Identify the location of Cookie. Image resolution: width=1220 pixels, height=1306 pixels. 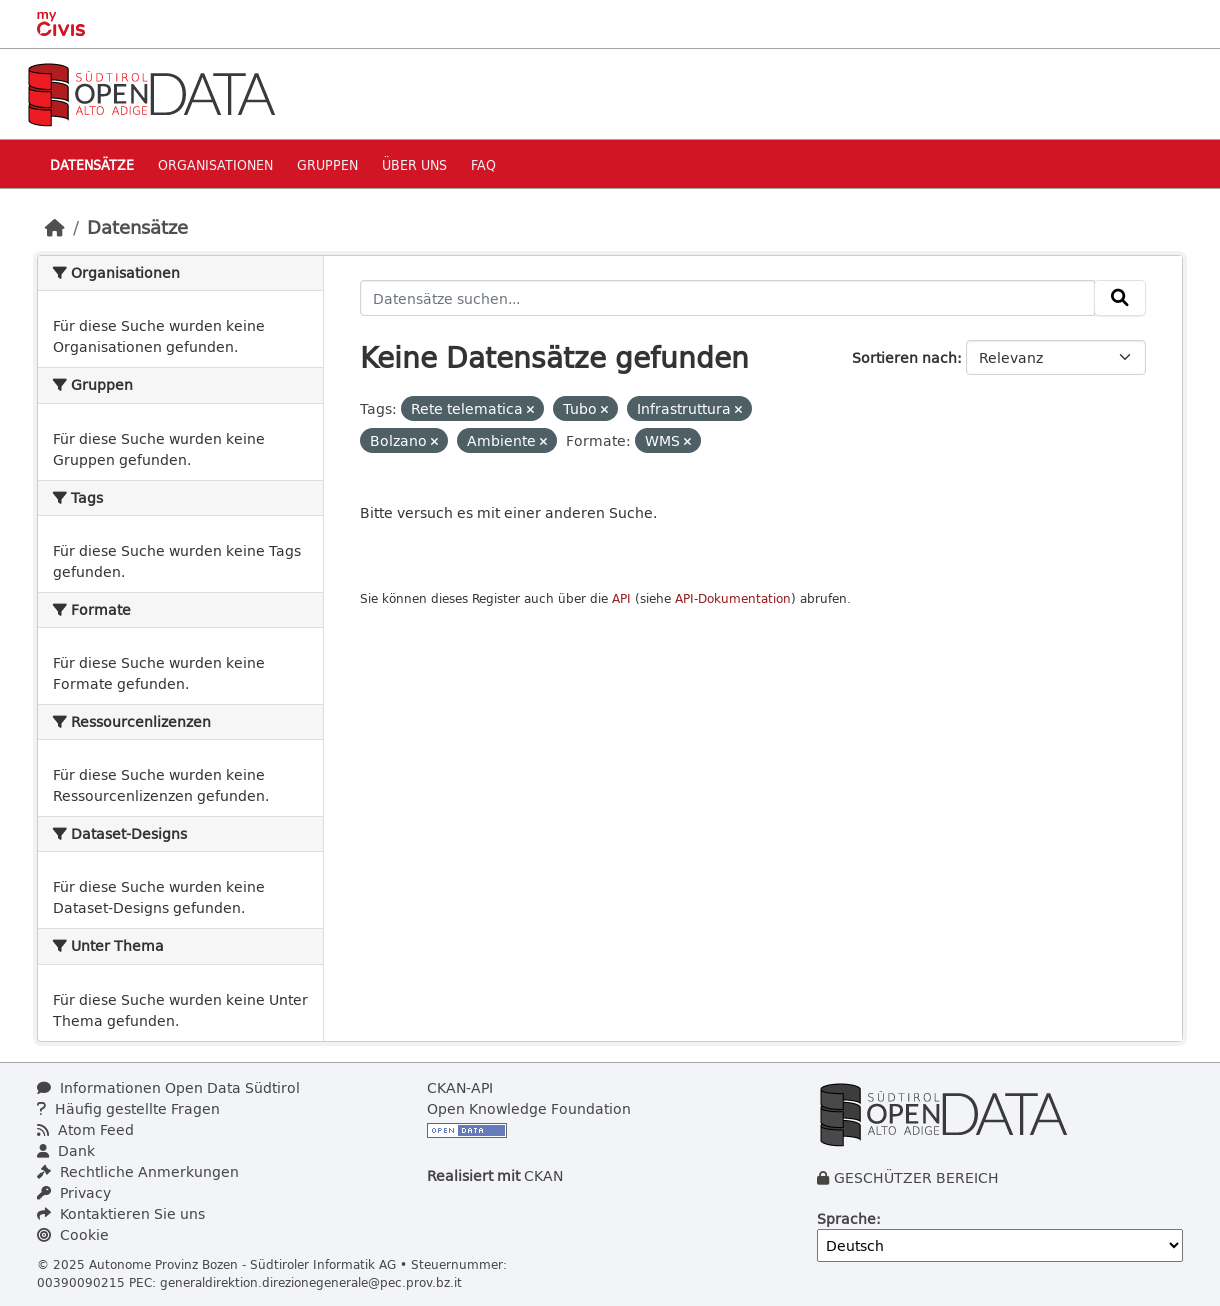
(73, 1234).